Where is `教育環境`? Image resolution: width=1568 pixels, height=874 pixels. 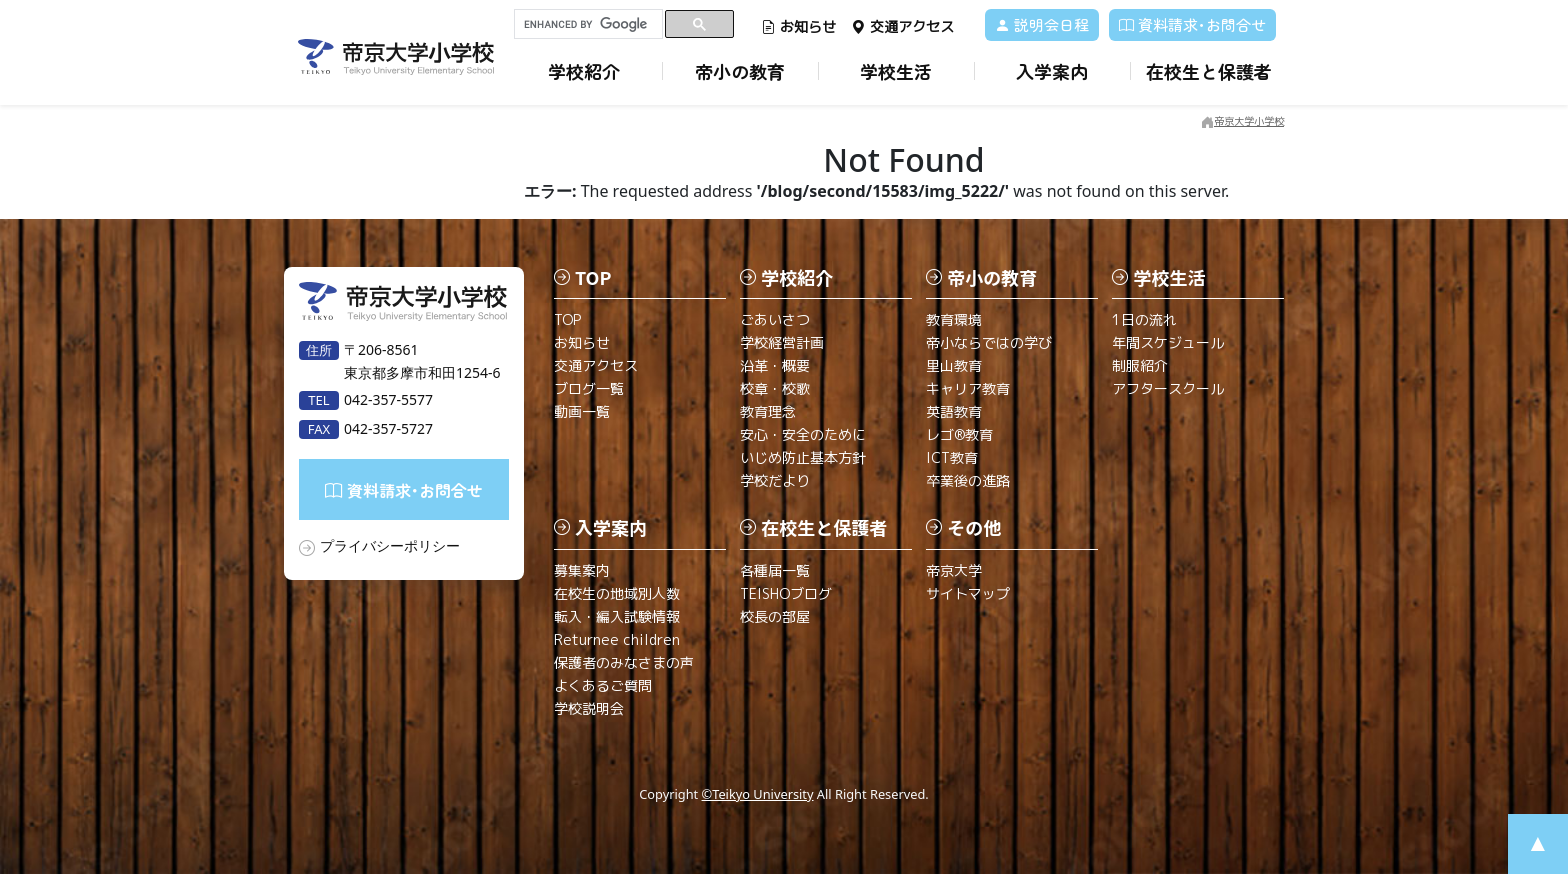
教育環境 is located at coordinates (954, 319).